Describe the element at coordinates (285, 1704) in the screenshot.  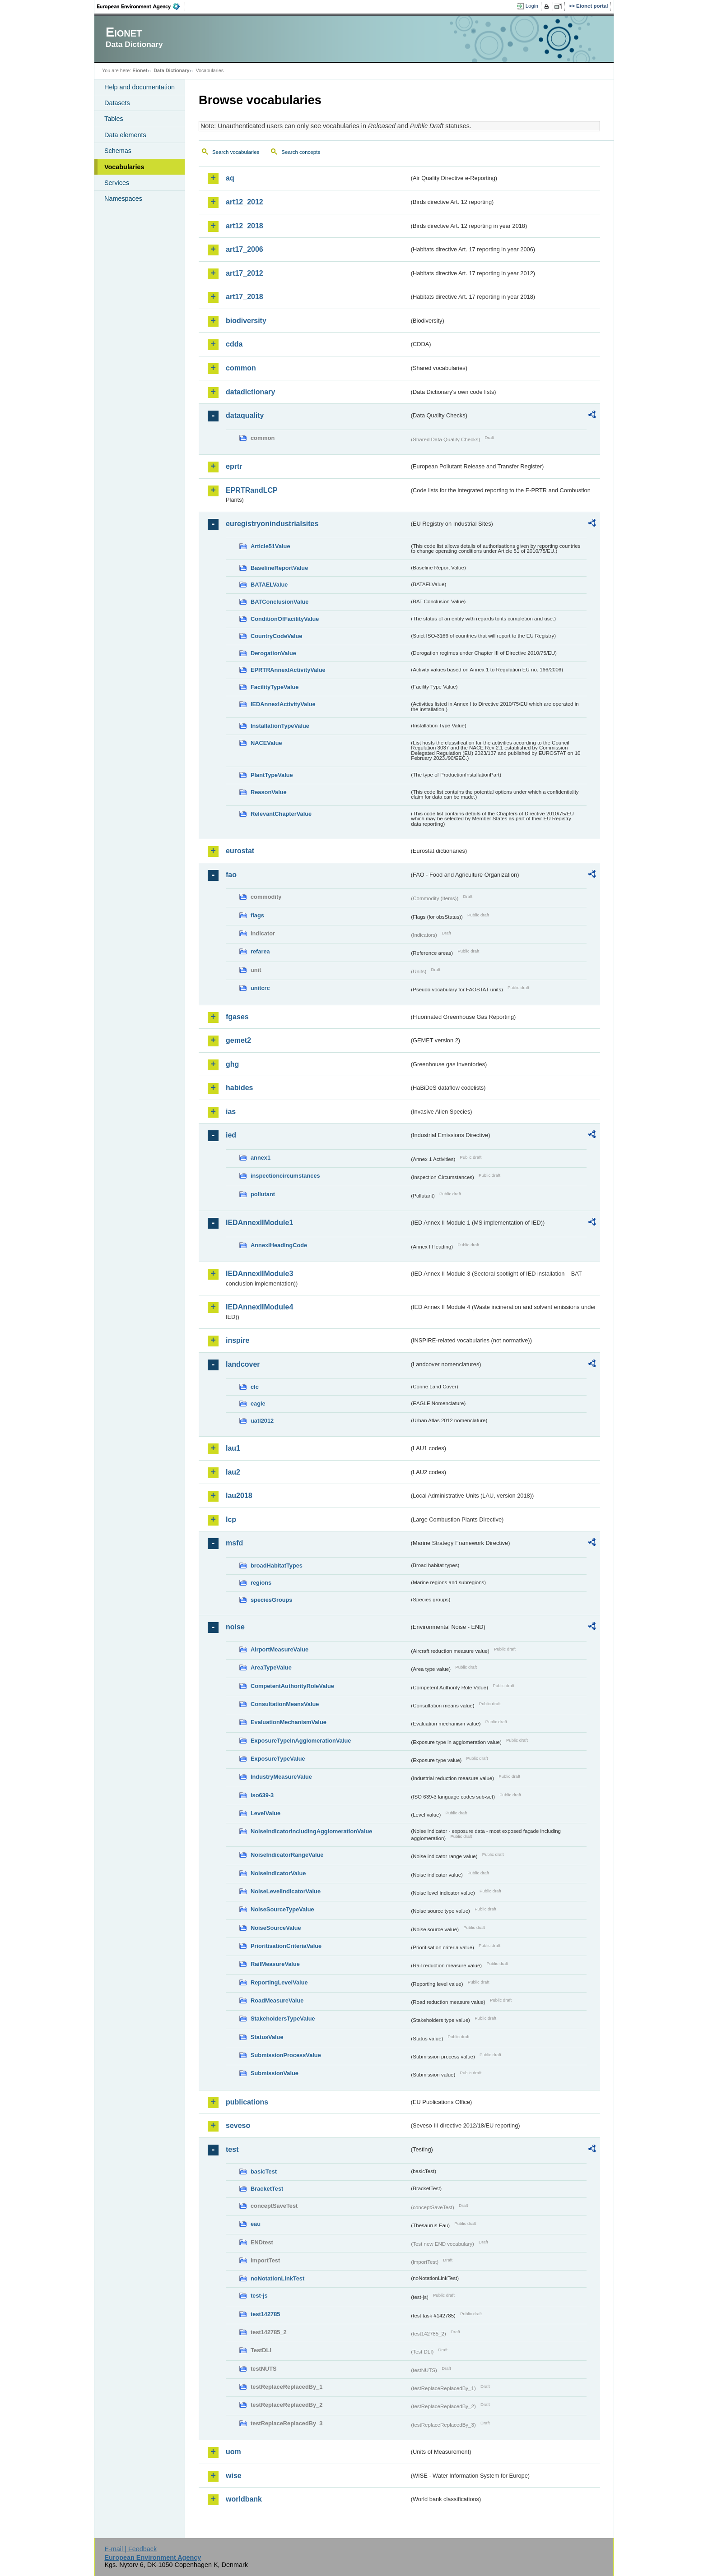
I see `ConsultationMeansValue` at that location.